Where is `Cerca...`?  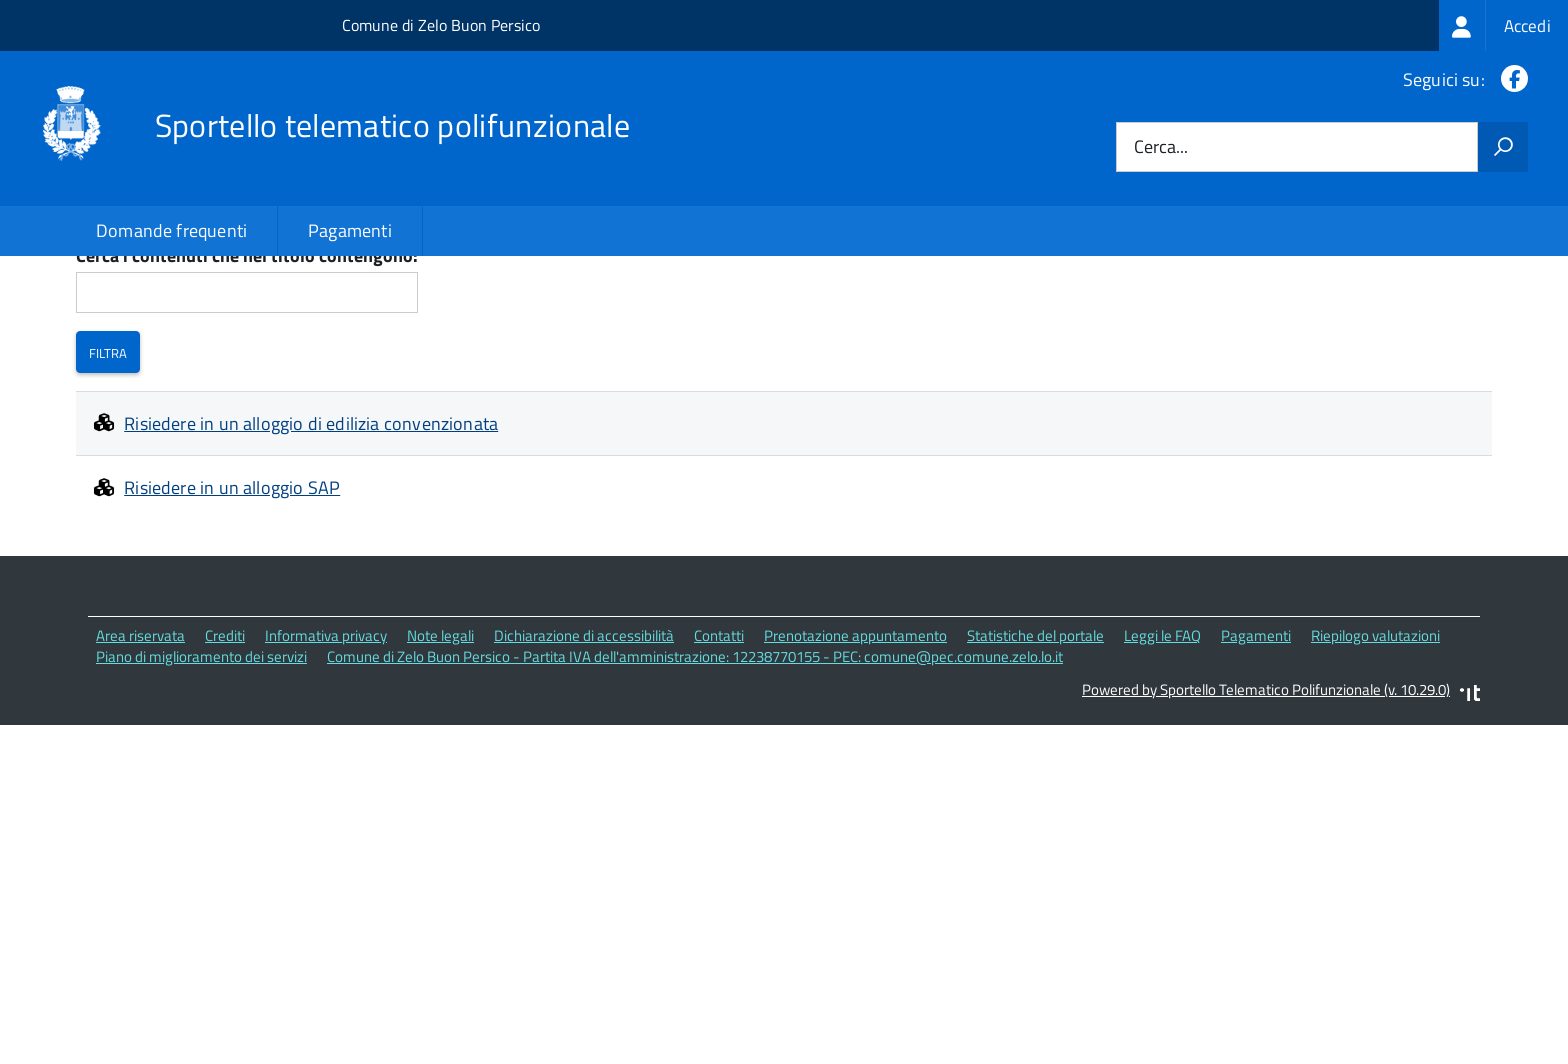
Cerca... is located at coordinates (1161, 147).